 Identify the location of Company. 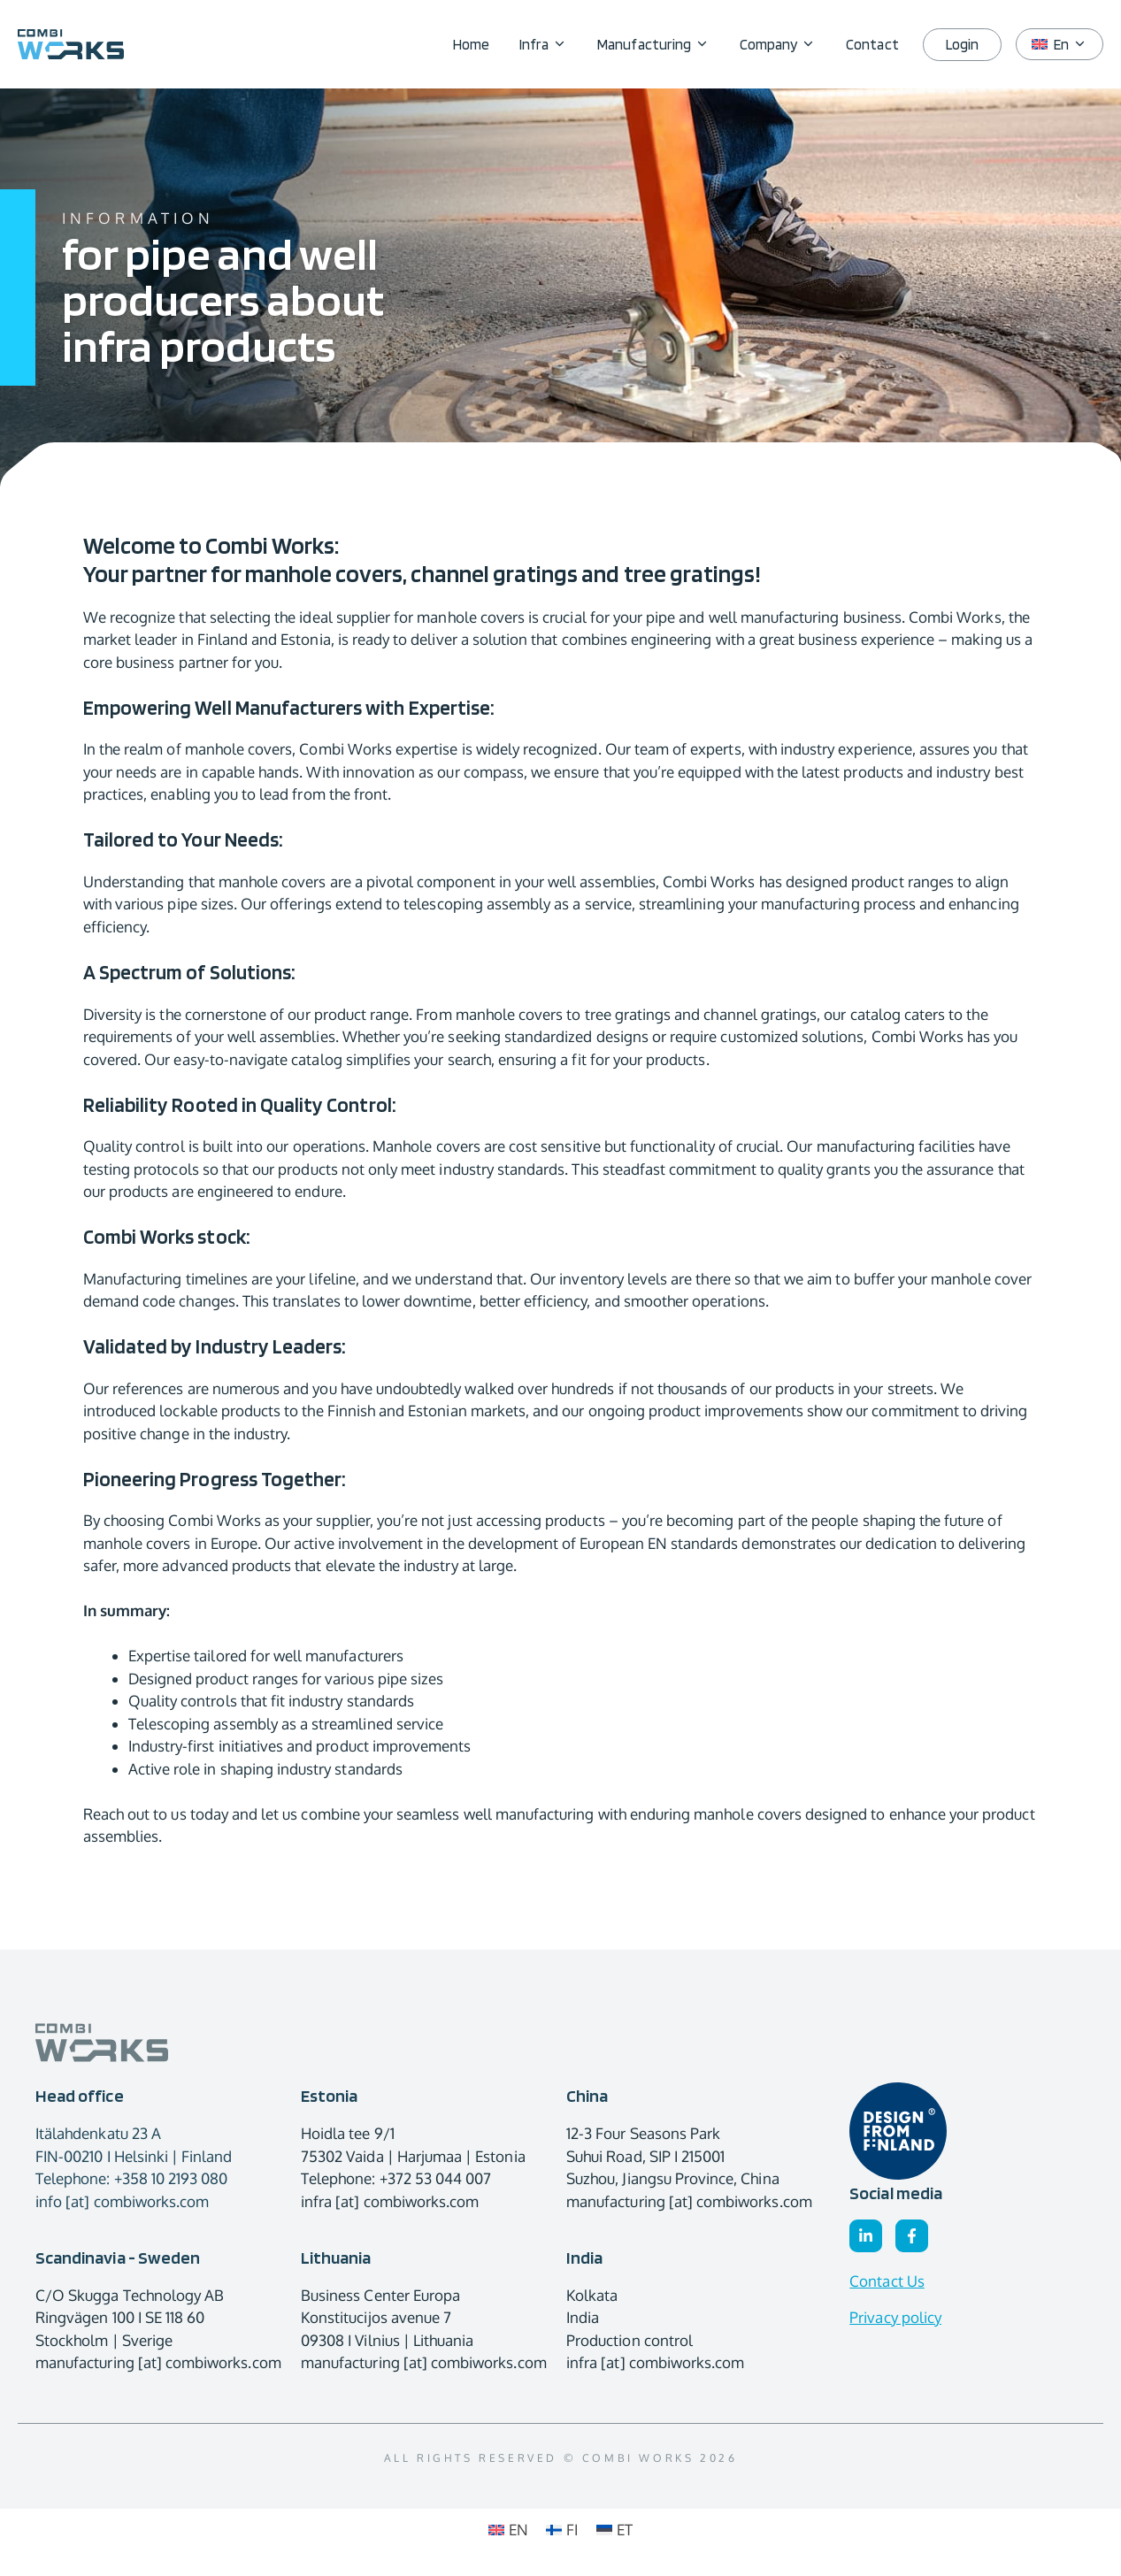
(785, 44).